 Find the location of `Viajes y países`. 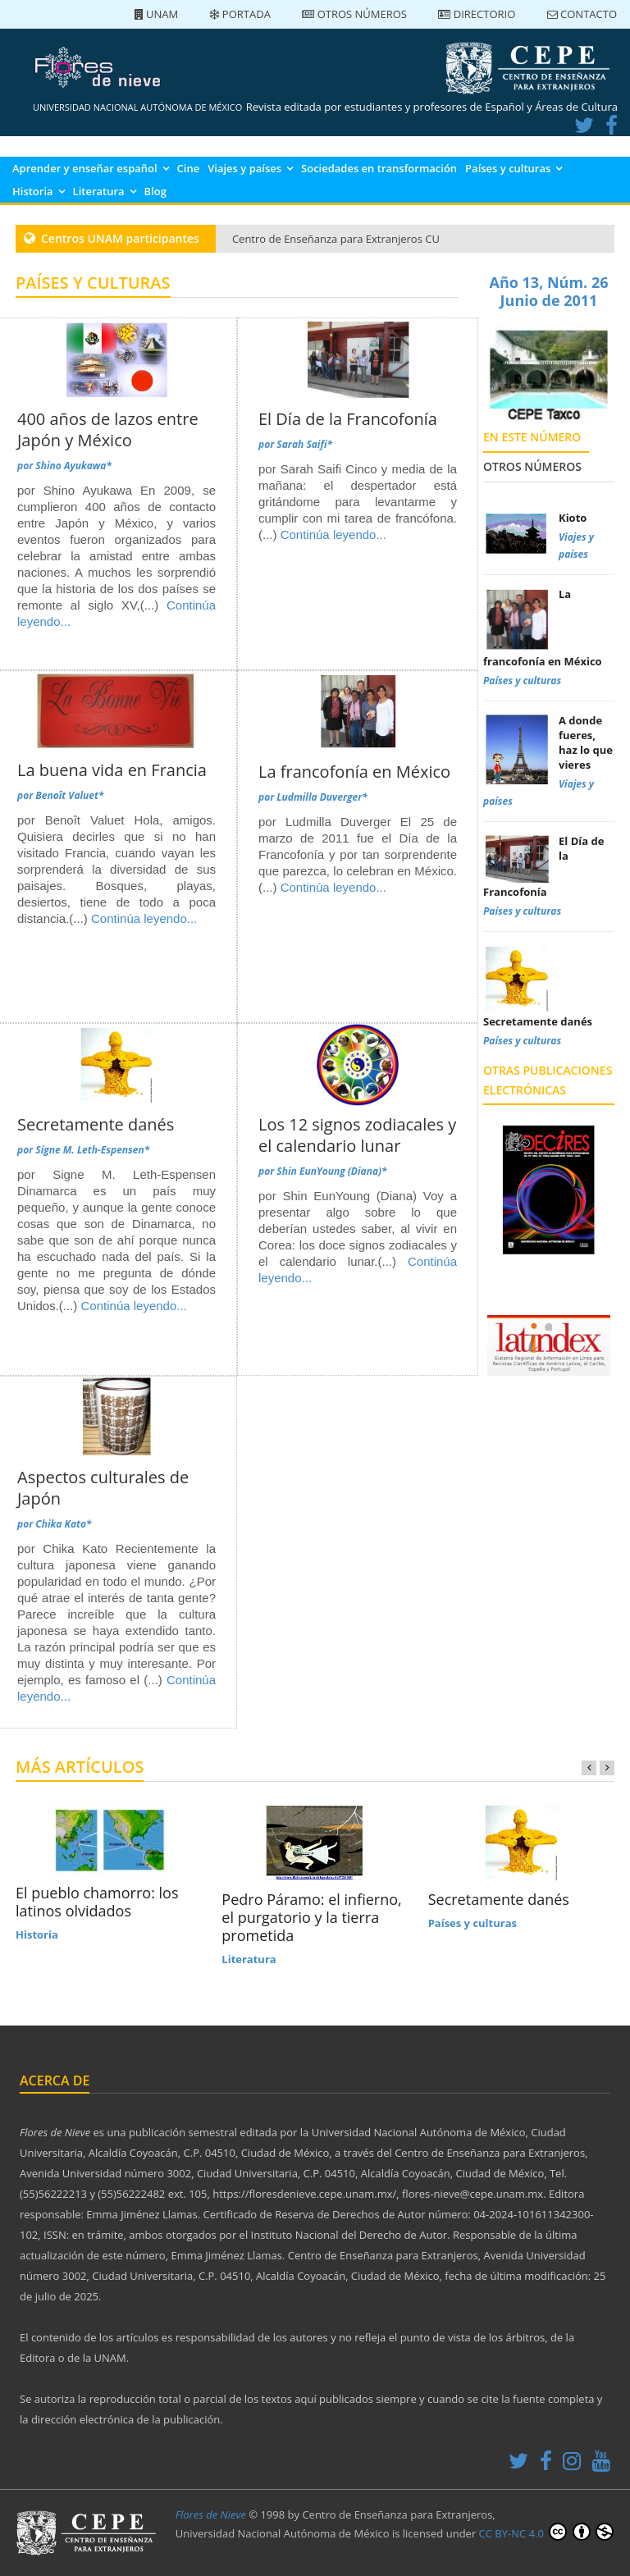

Viajes y países is located at coordinates (244, 168).